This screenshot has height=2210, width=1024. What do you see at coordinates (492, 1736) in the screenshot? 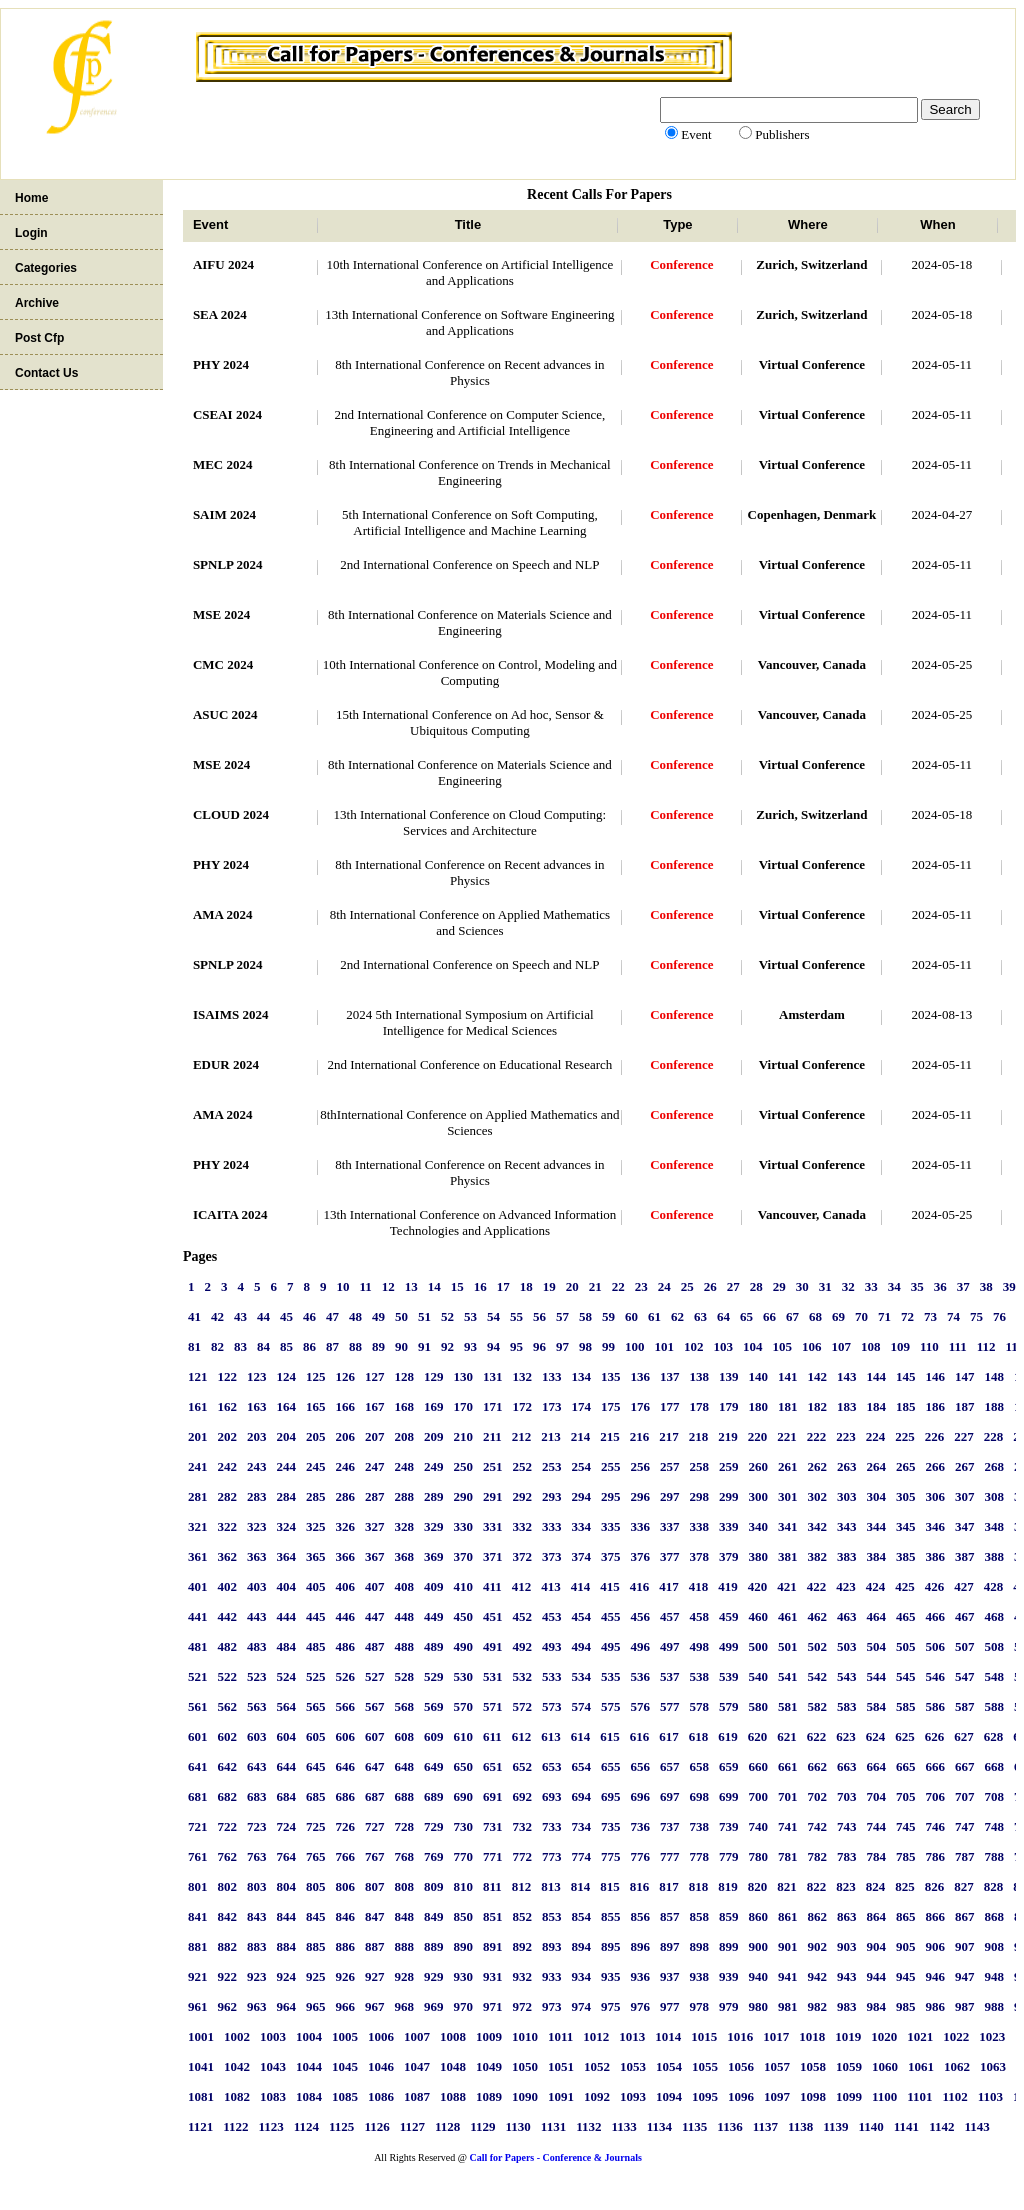
I see `611` at bounding box center [492, 1736].